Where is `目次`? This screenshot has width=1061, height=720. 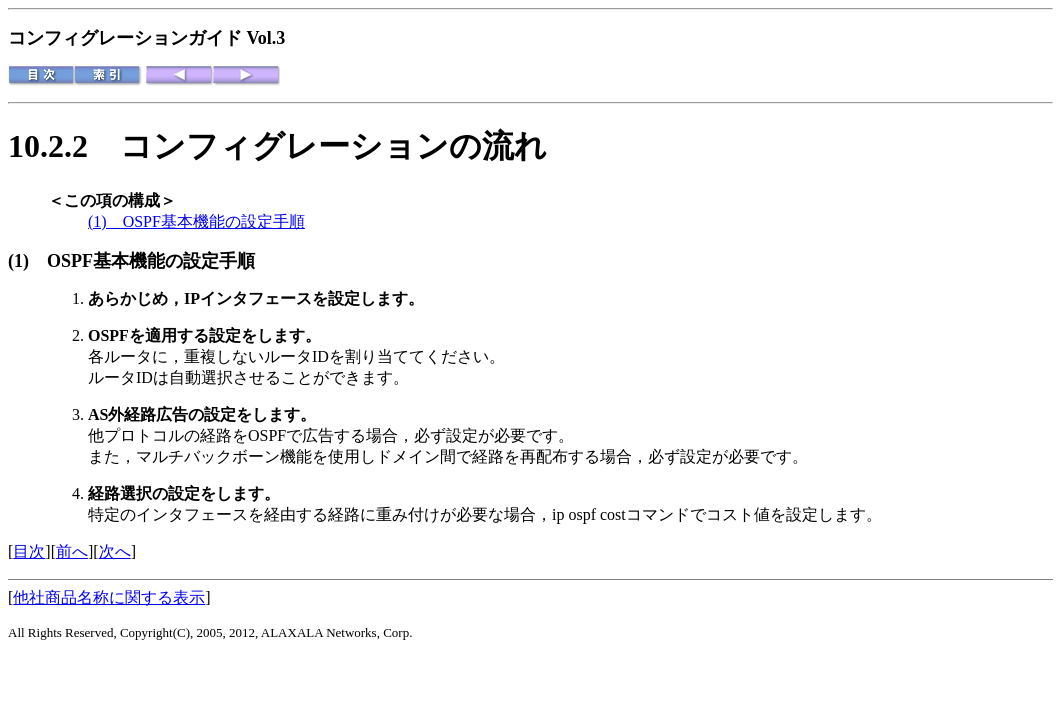 目次 is located at coordinates (29, 551).